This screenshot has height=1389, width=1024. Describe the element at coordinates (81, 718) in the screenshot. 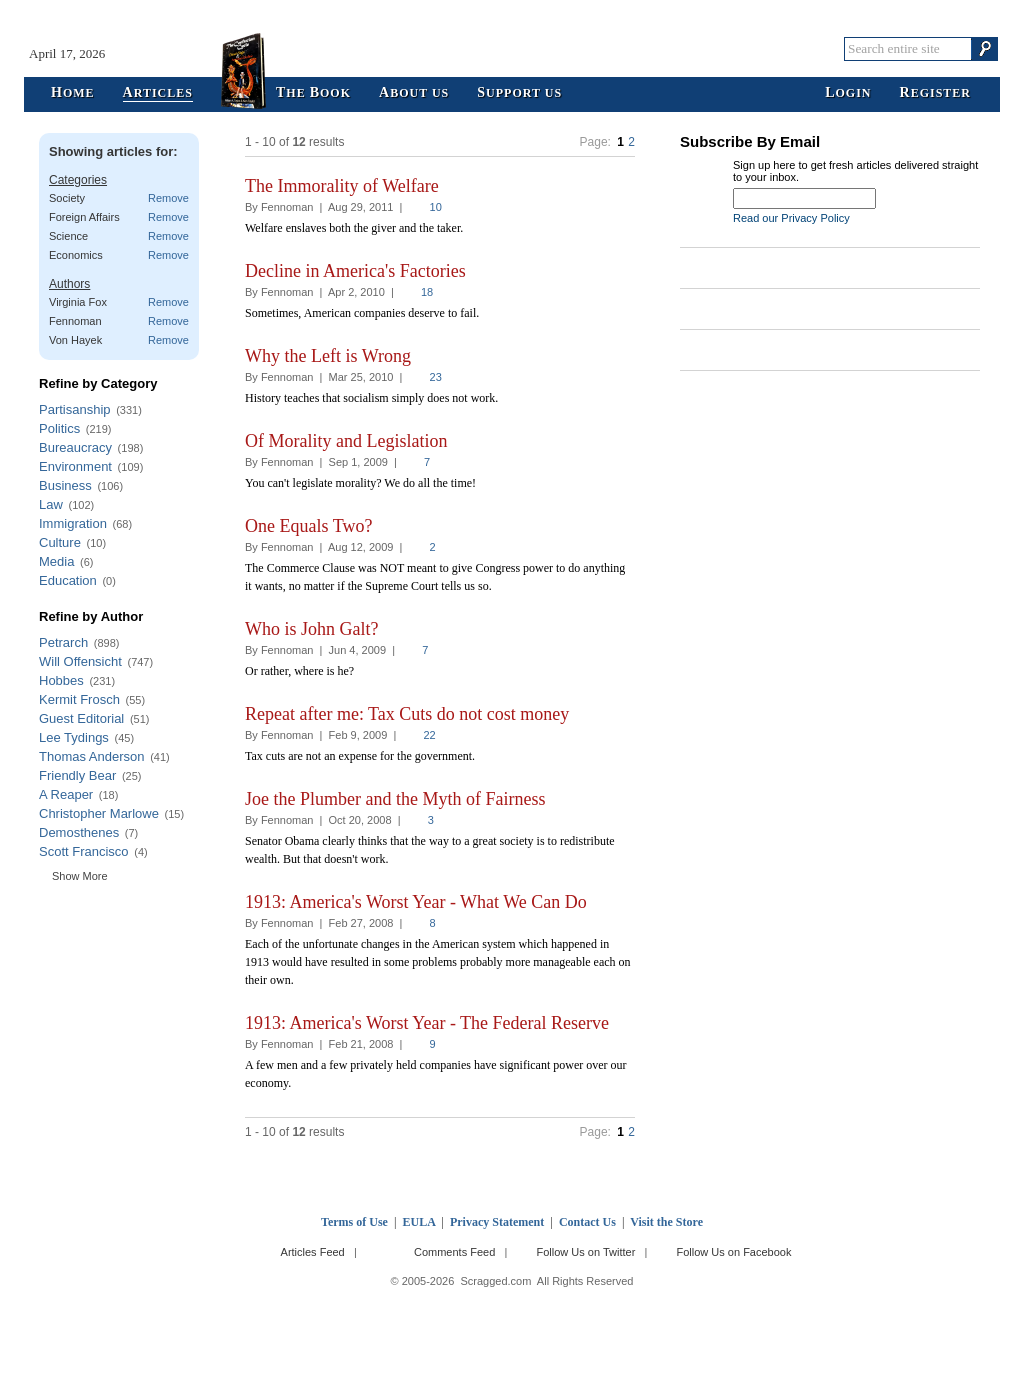

I see `Guest Editorial` at that location.